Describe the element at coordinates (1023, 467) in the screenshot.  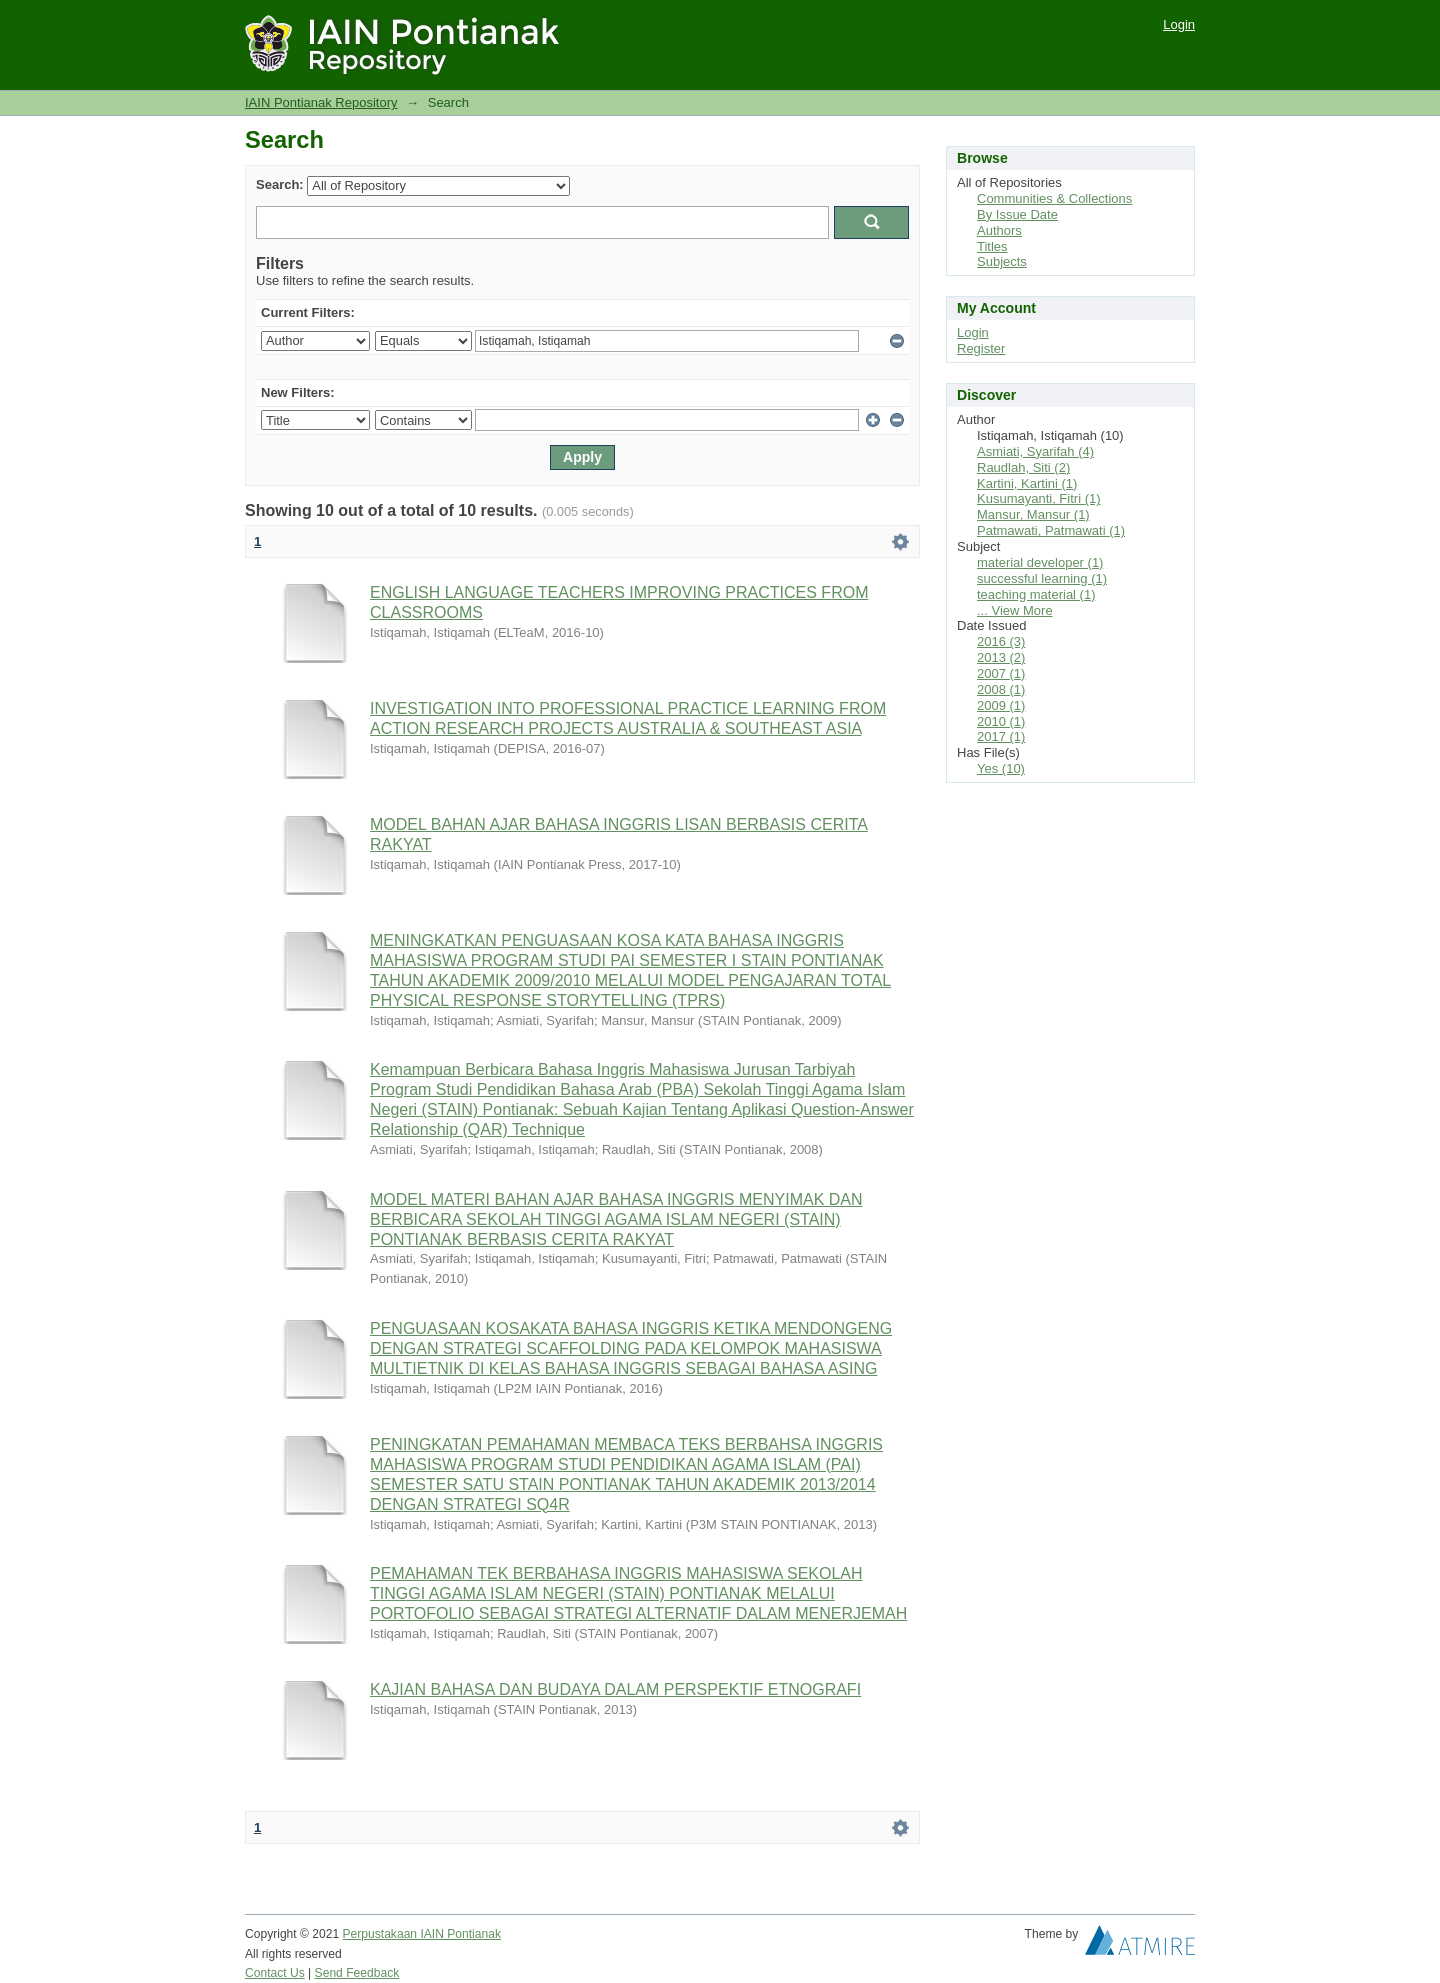
I see `Raudlah, Siti (2)` at that location.